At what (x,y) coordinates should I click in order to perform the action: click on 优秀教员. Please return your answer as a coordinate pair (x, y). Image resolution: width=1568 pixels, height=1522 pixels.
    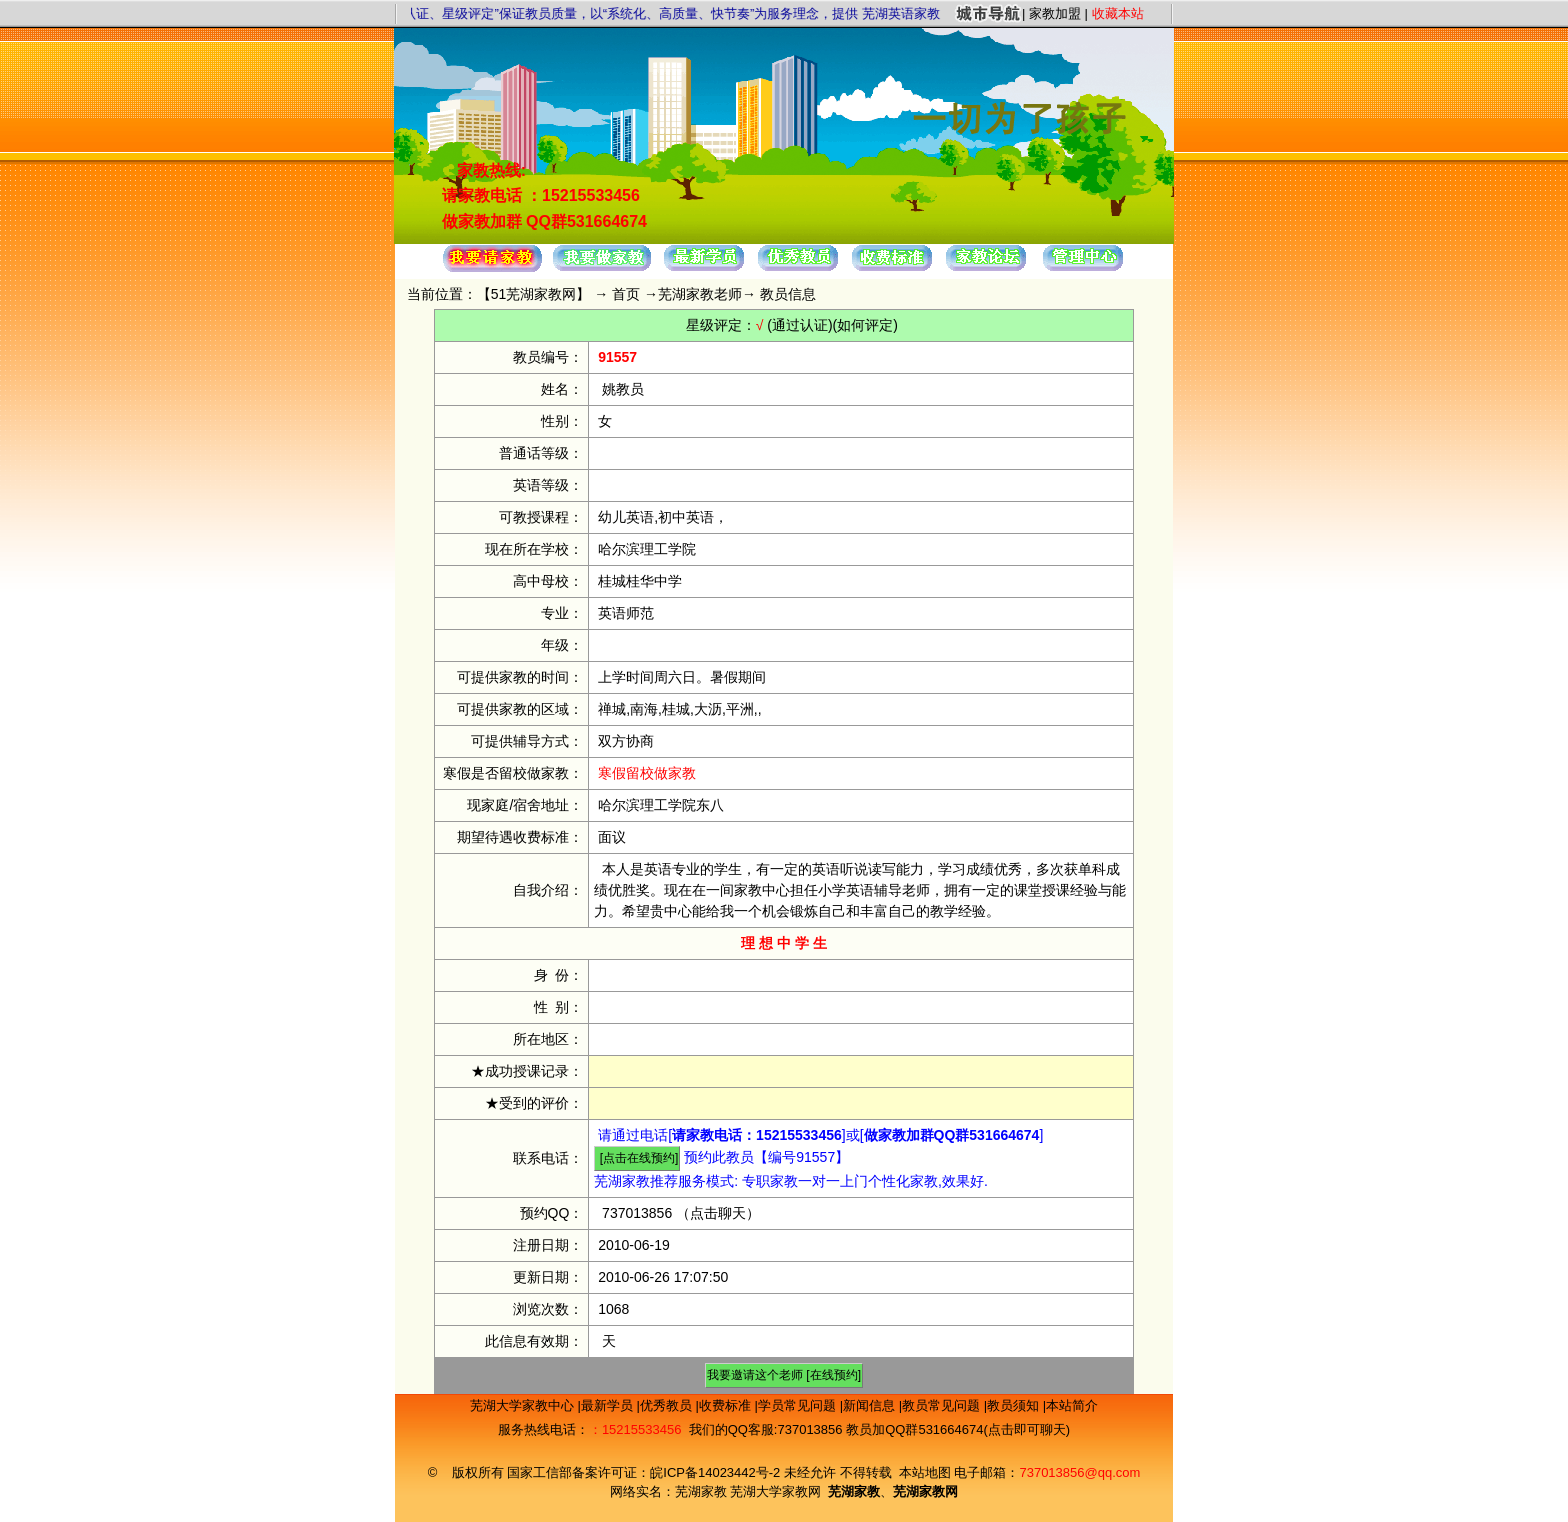
    Looking at the image, I should click on (668, 1405).